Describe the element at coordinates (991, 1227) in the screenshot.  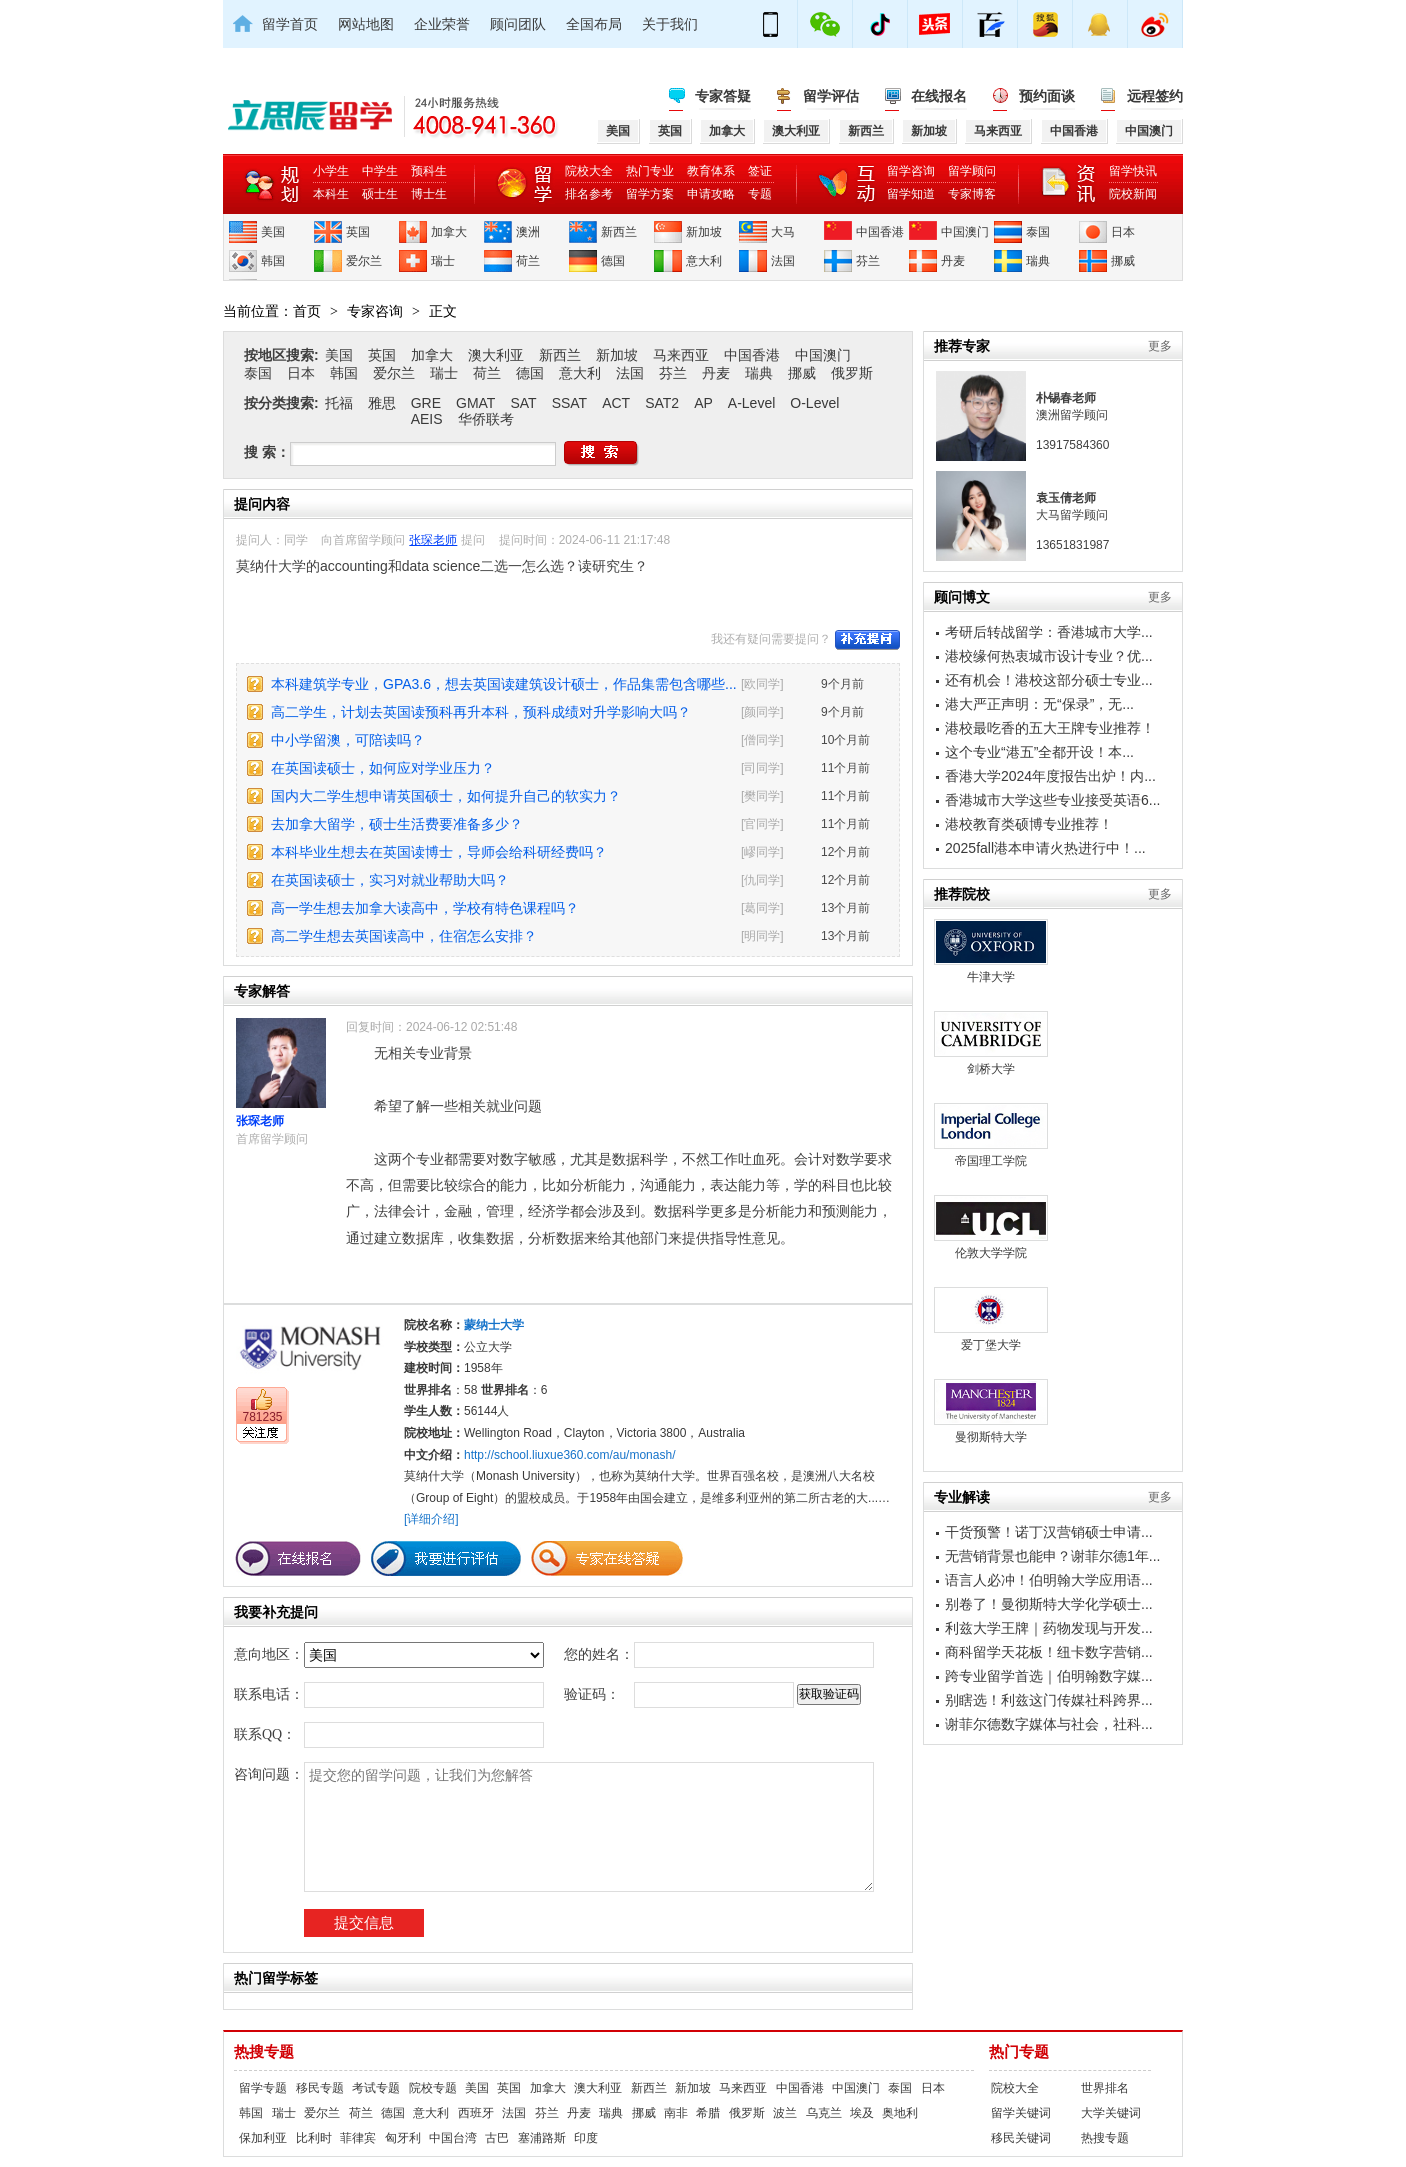
I see `伦敦大学学院` at that location.